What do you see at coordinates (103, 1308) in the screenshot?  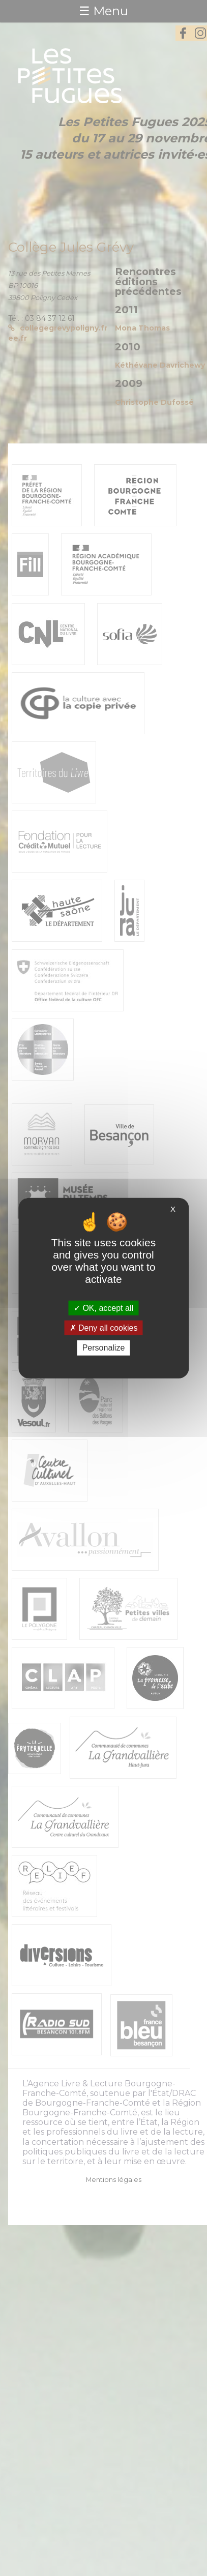 I see `OK, accept all` at bounding box center [103, 1308].